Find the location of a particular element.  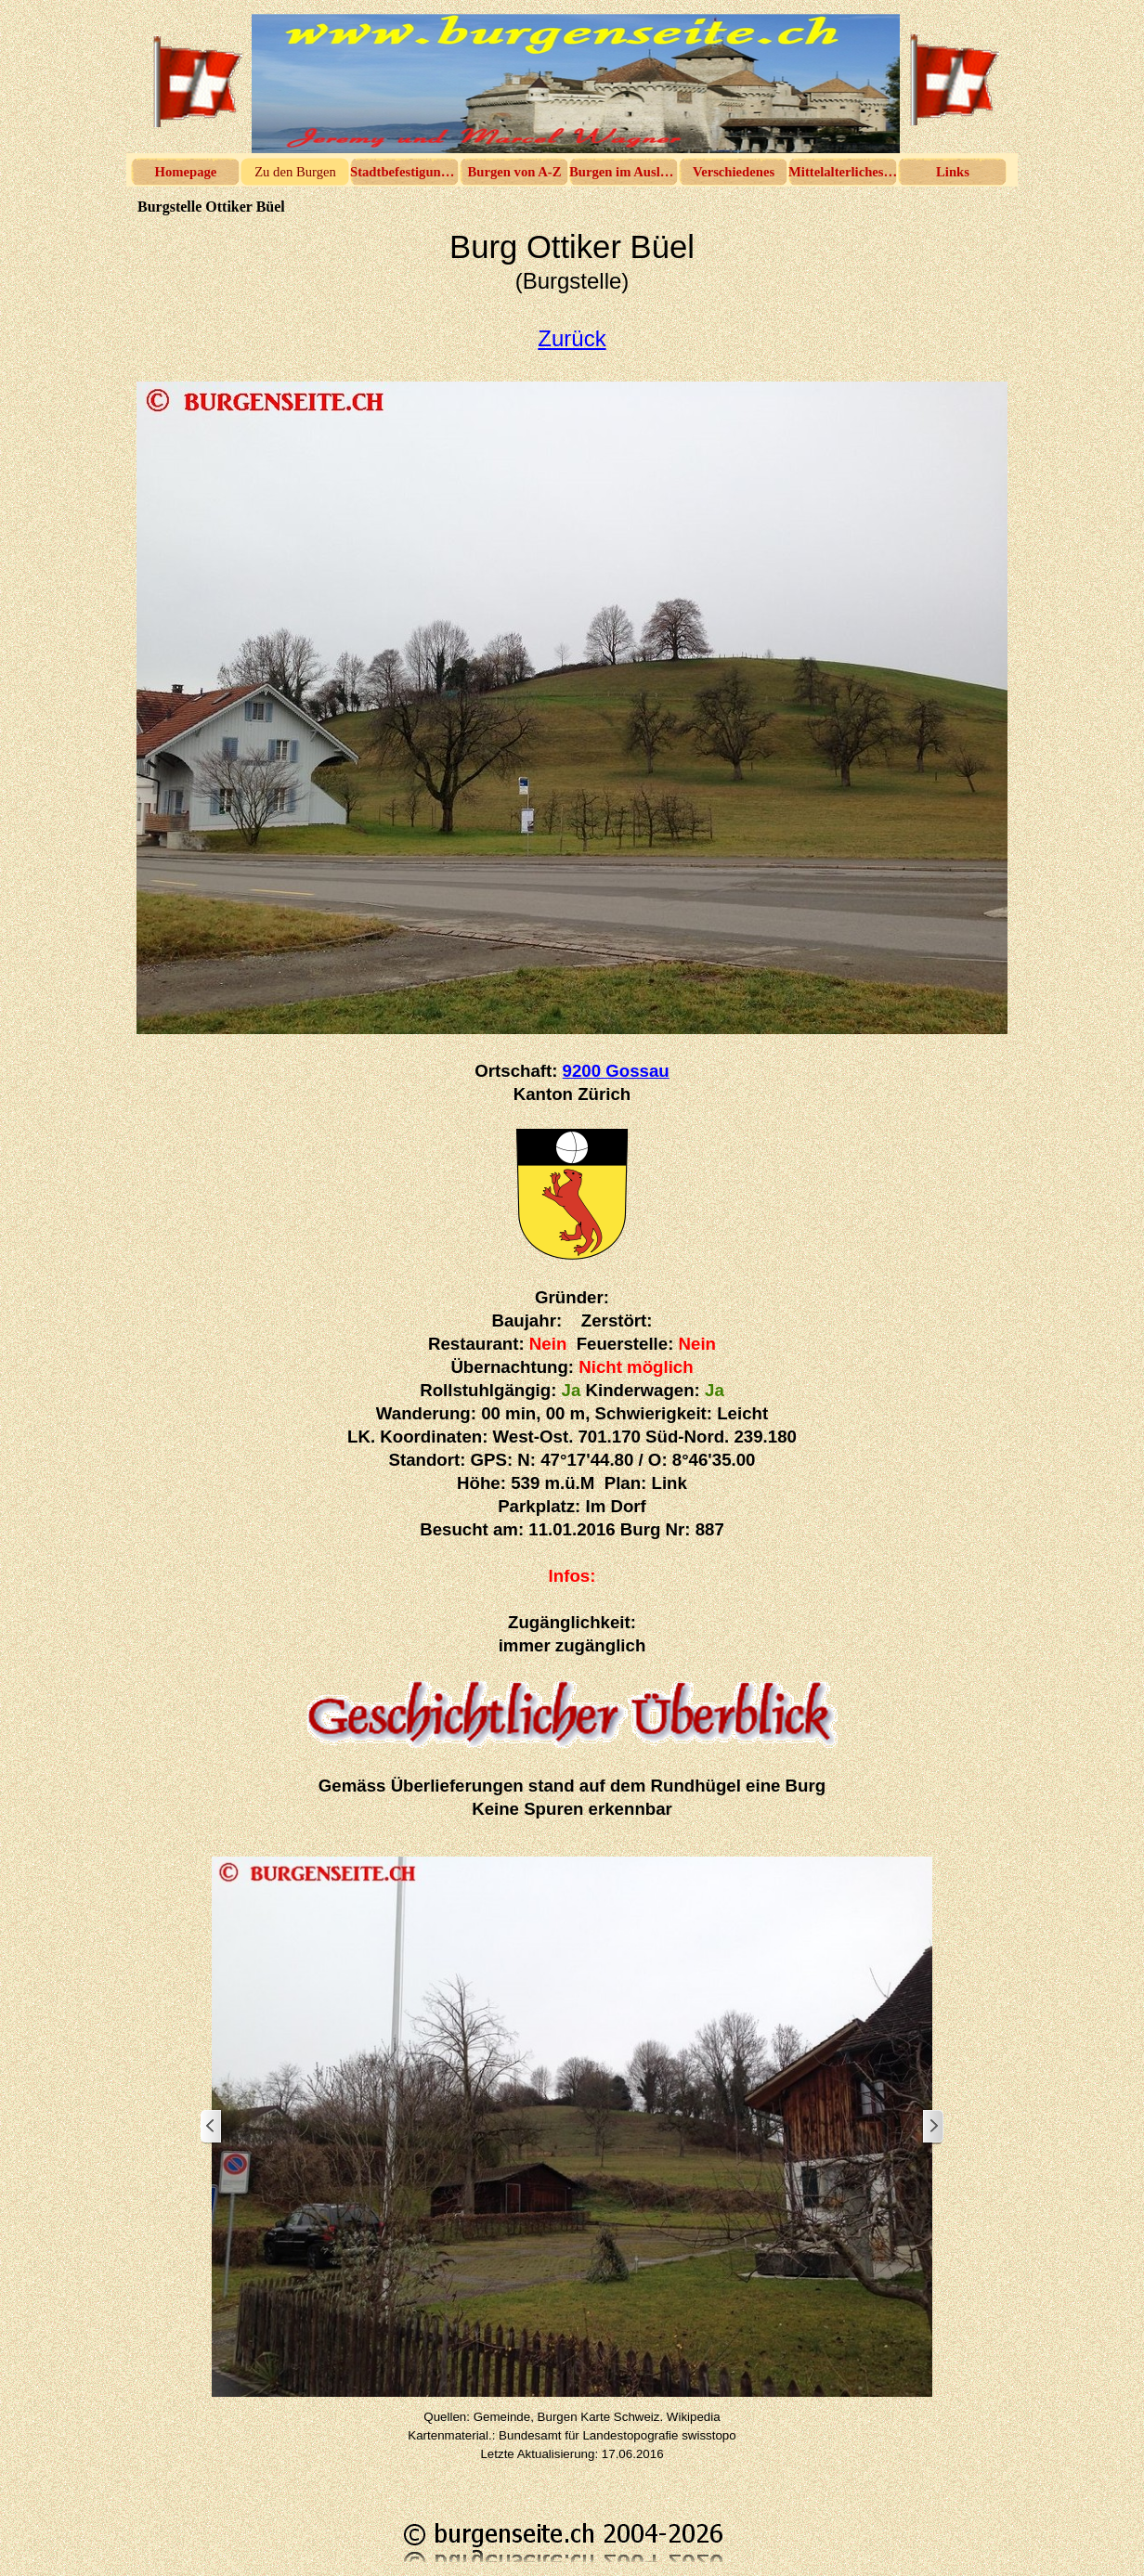

9200 Gossau is located at coordinates (616, 1071).